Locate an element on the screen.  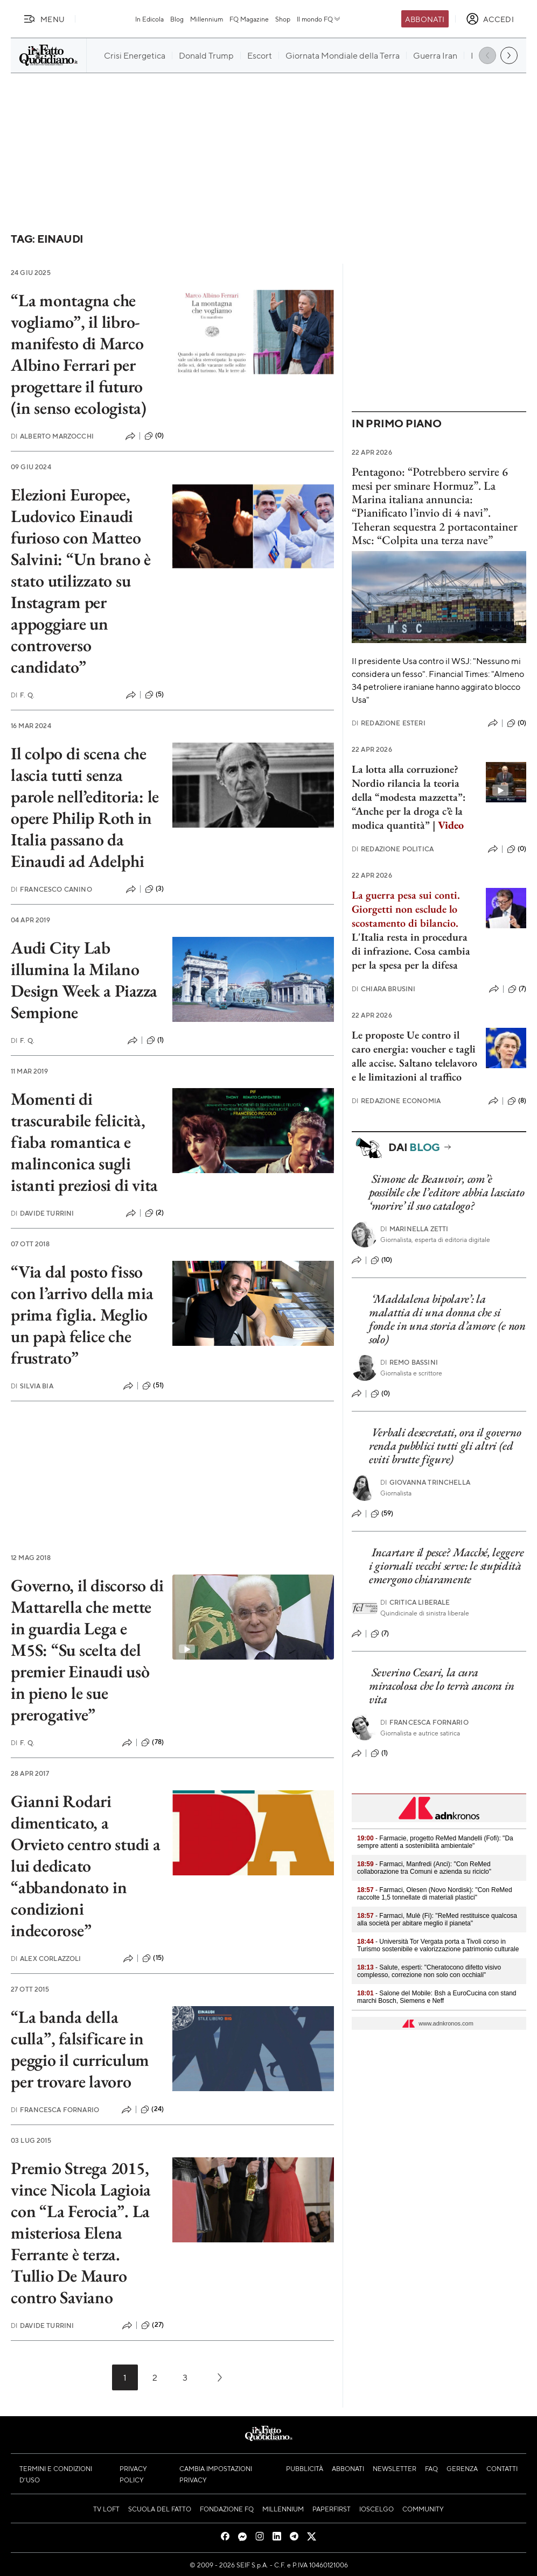
Silvia Bia is located at coordinates (32, 1386).